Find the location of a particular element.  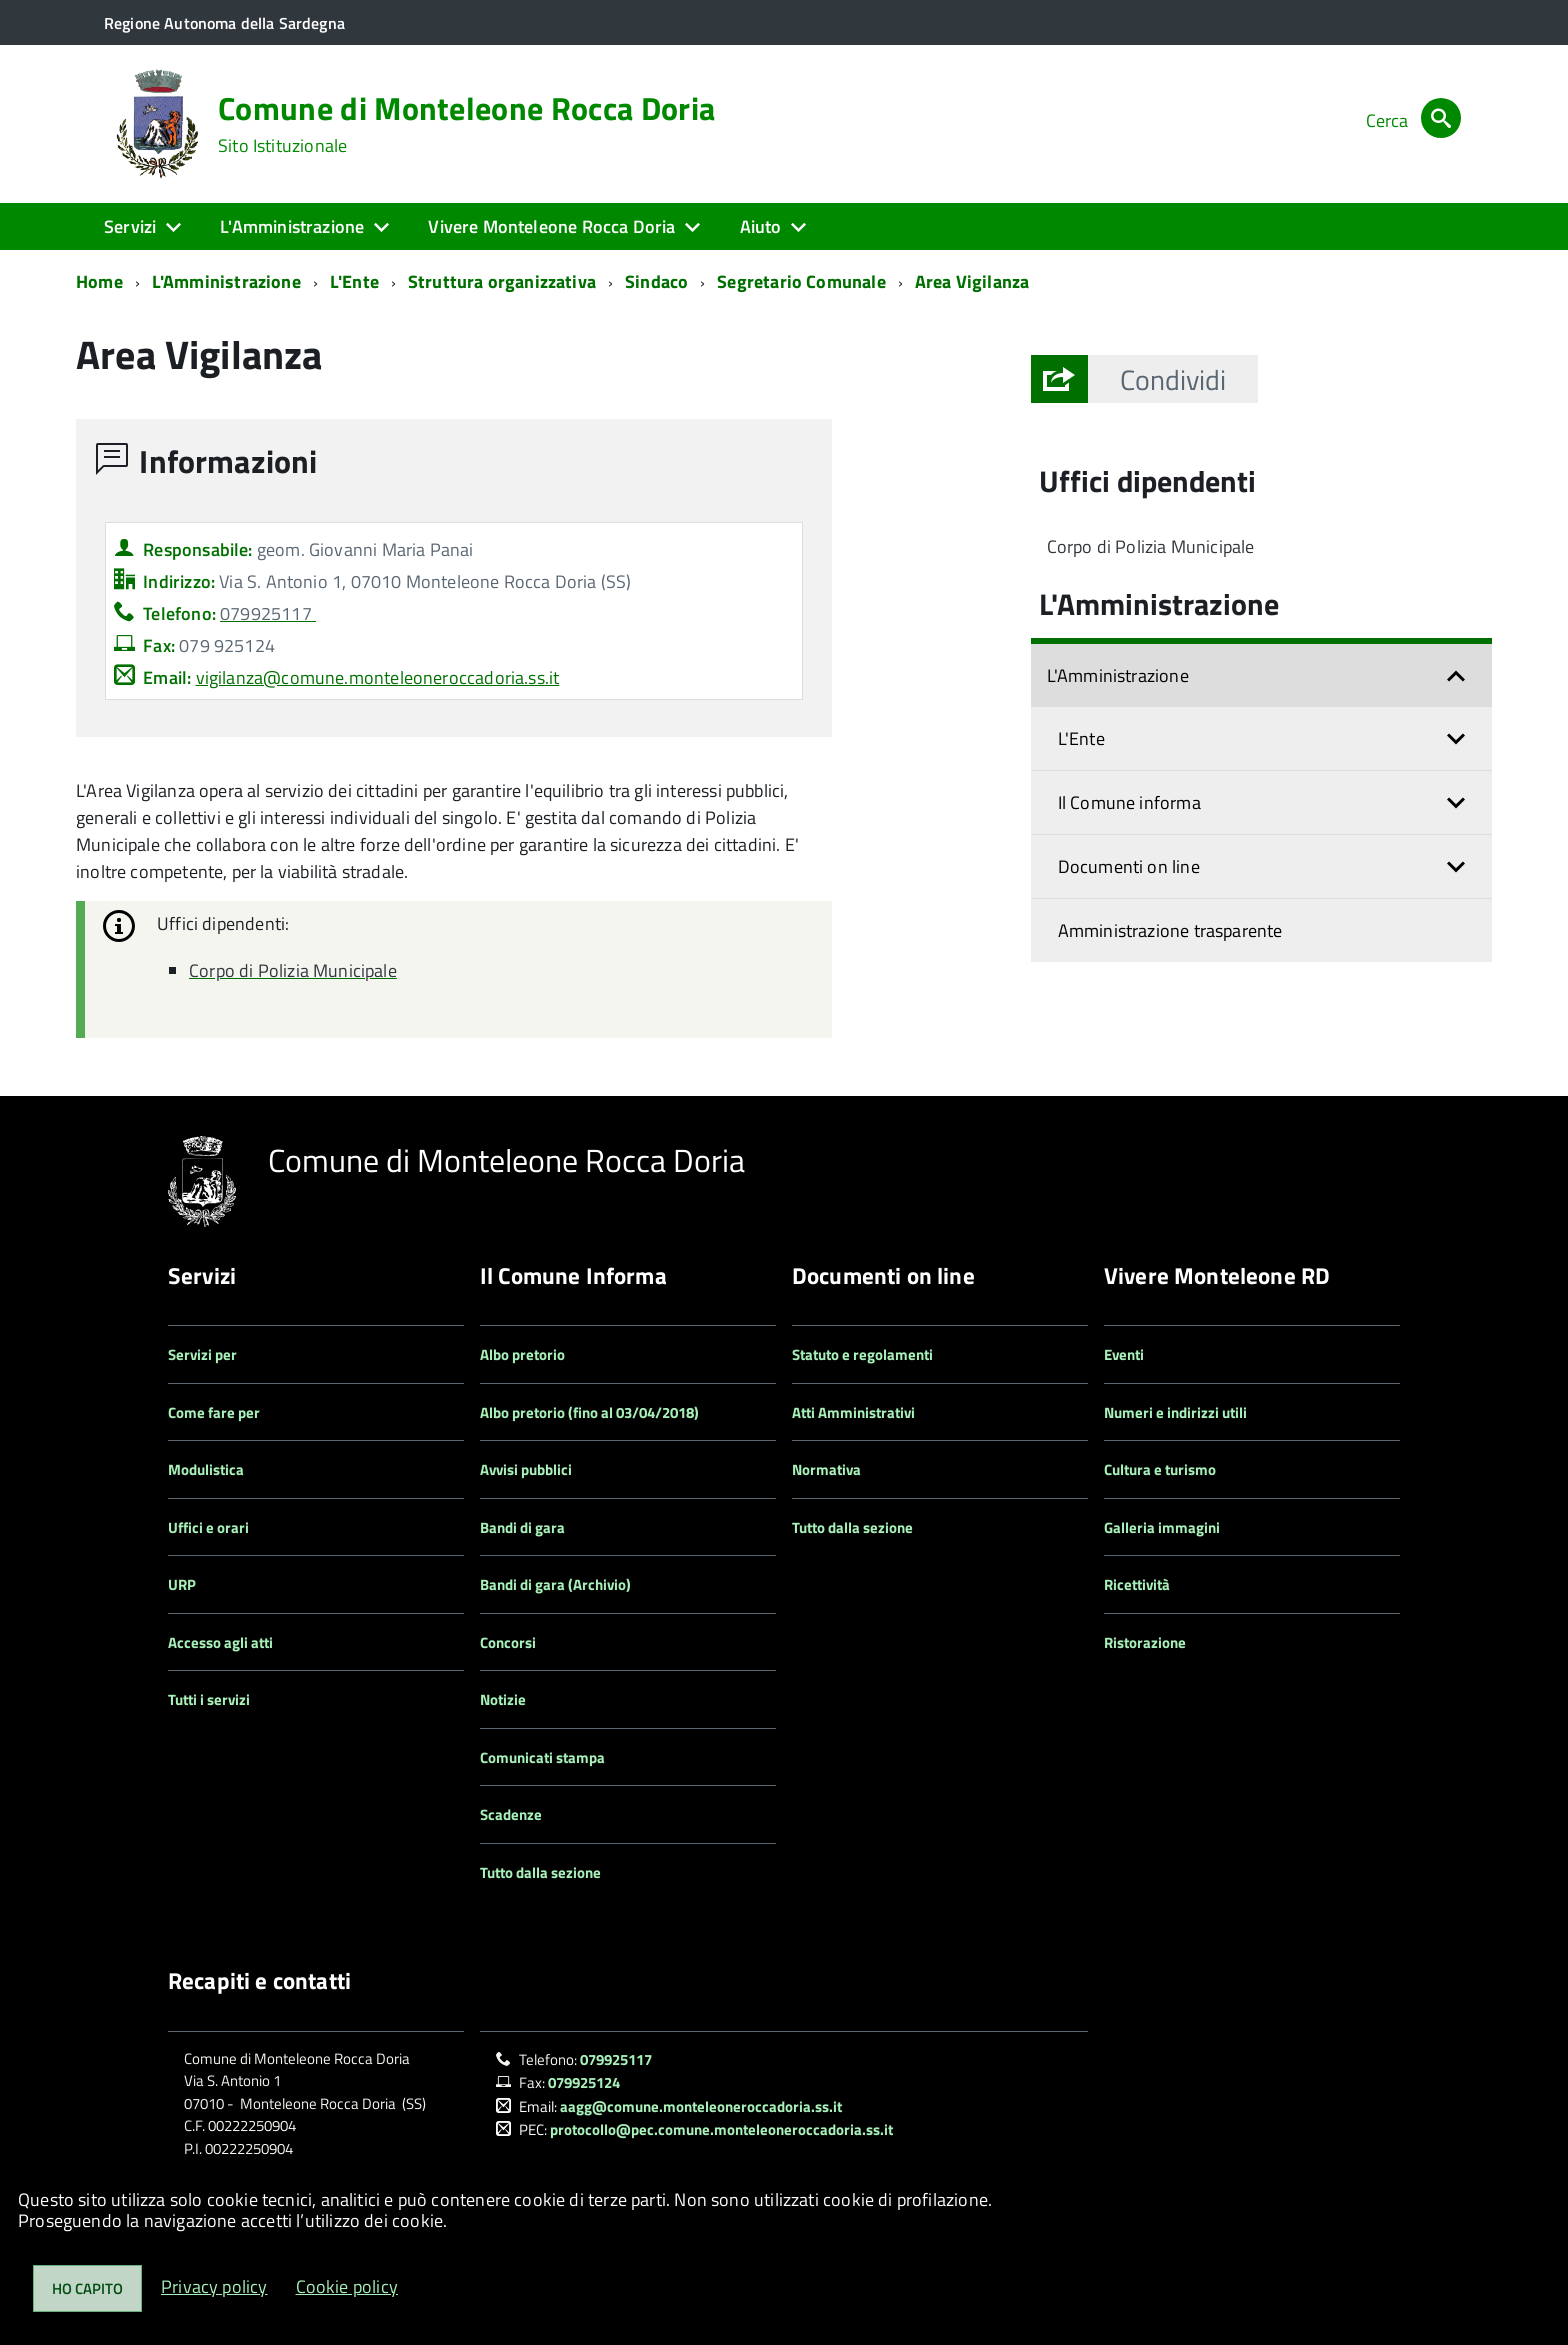

079925117 is located at coordinates (616, 2059).